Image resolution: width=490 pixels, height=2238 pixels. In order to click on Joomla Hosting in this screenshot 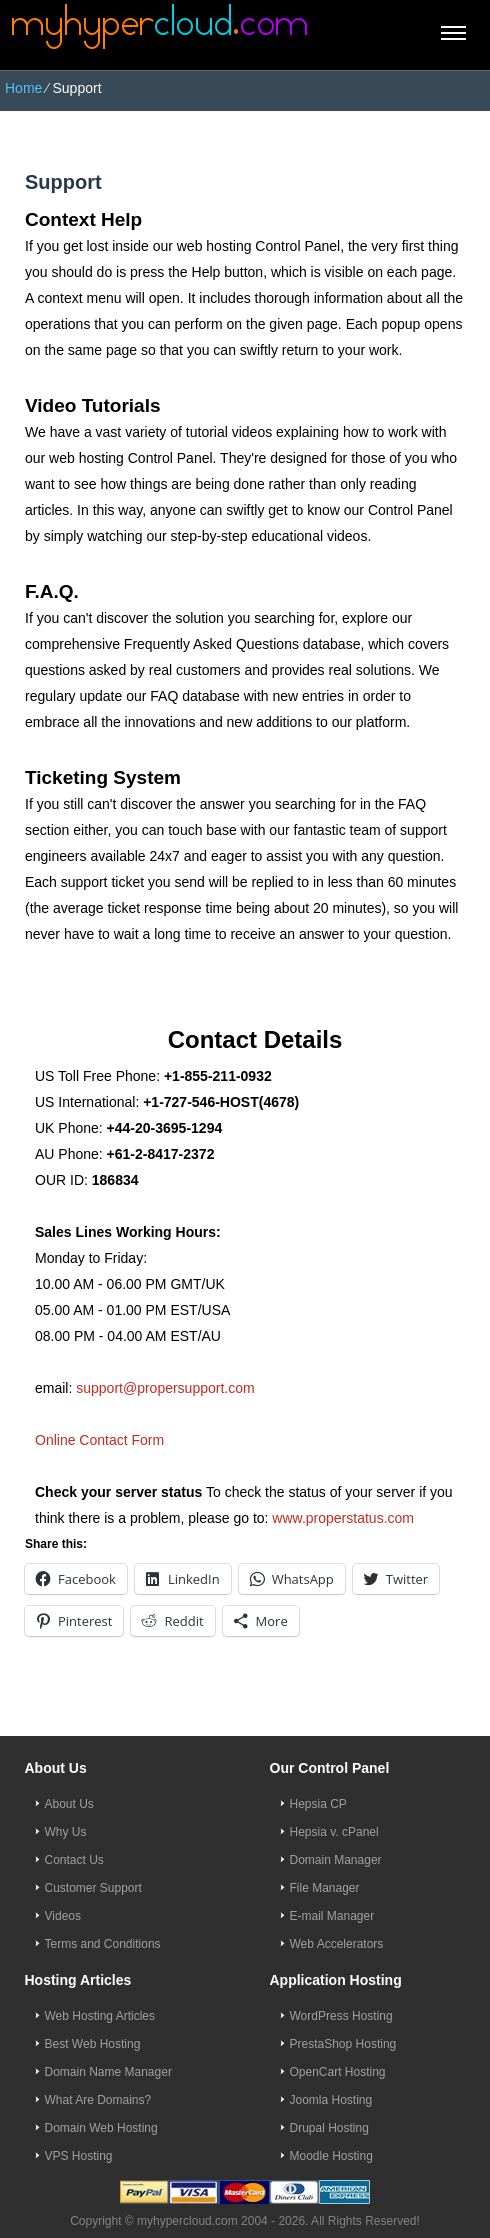, I will do `click(331, 2100)`.